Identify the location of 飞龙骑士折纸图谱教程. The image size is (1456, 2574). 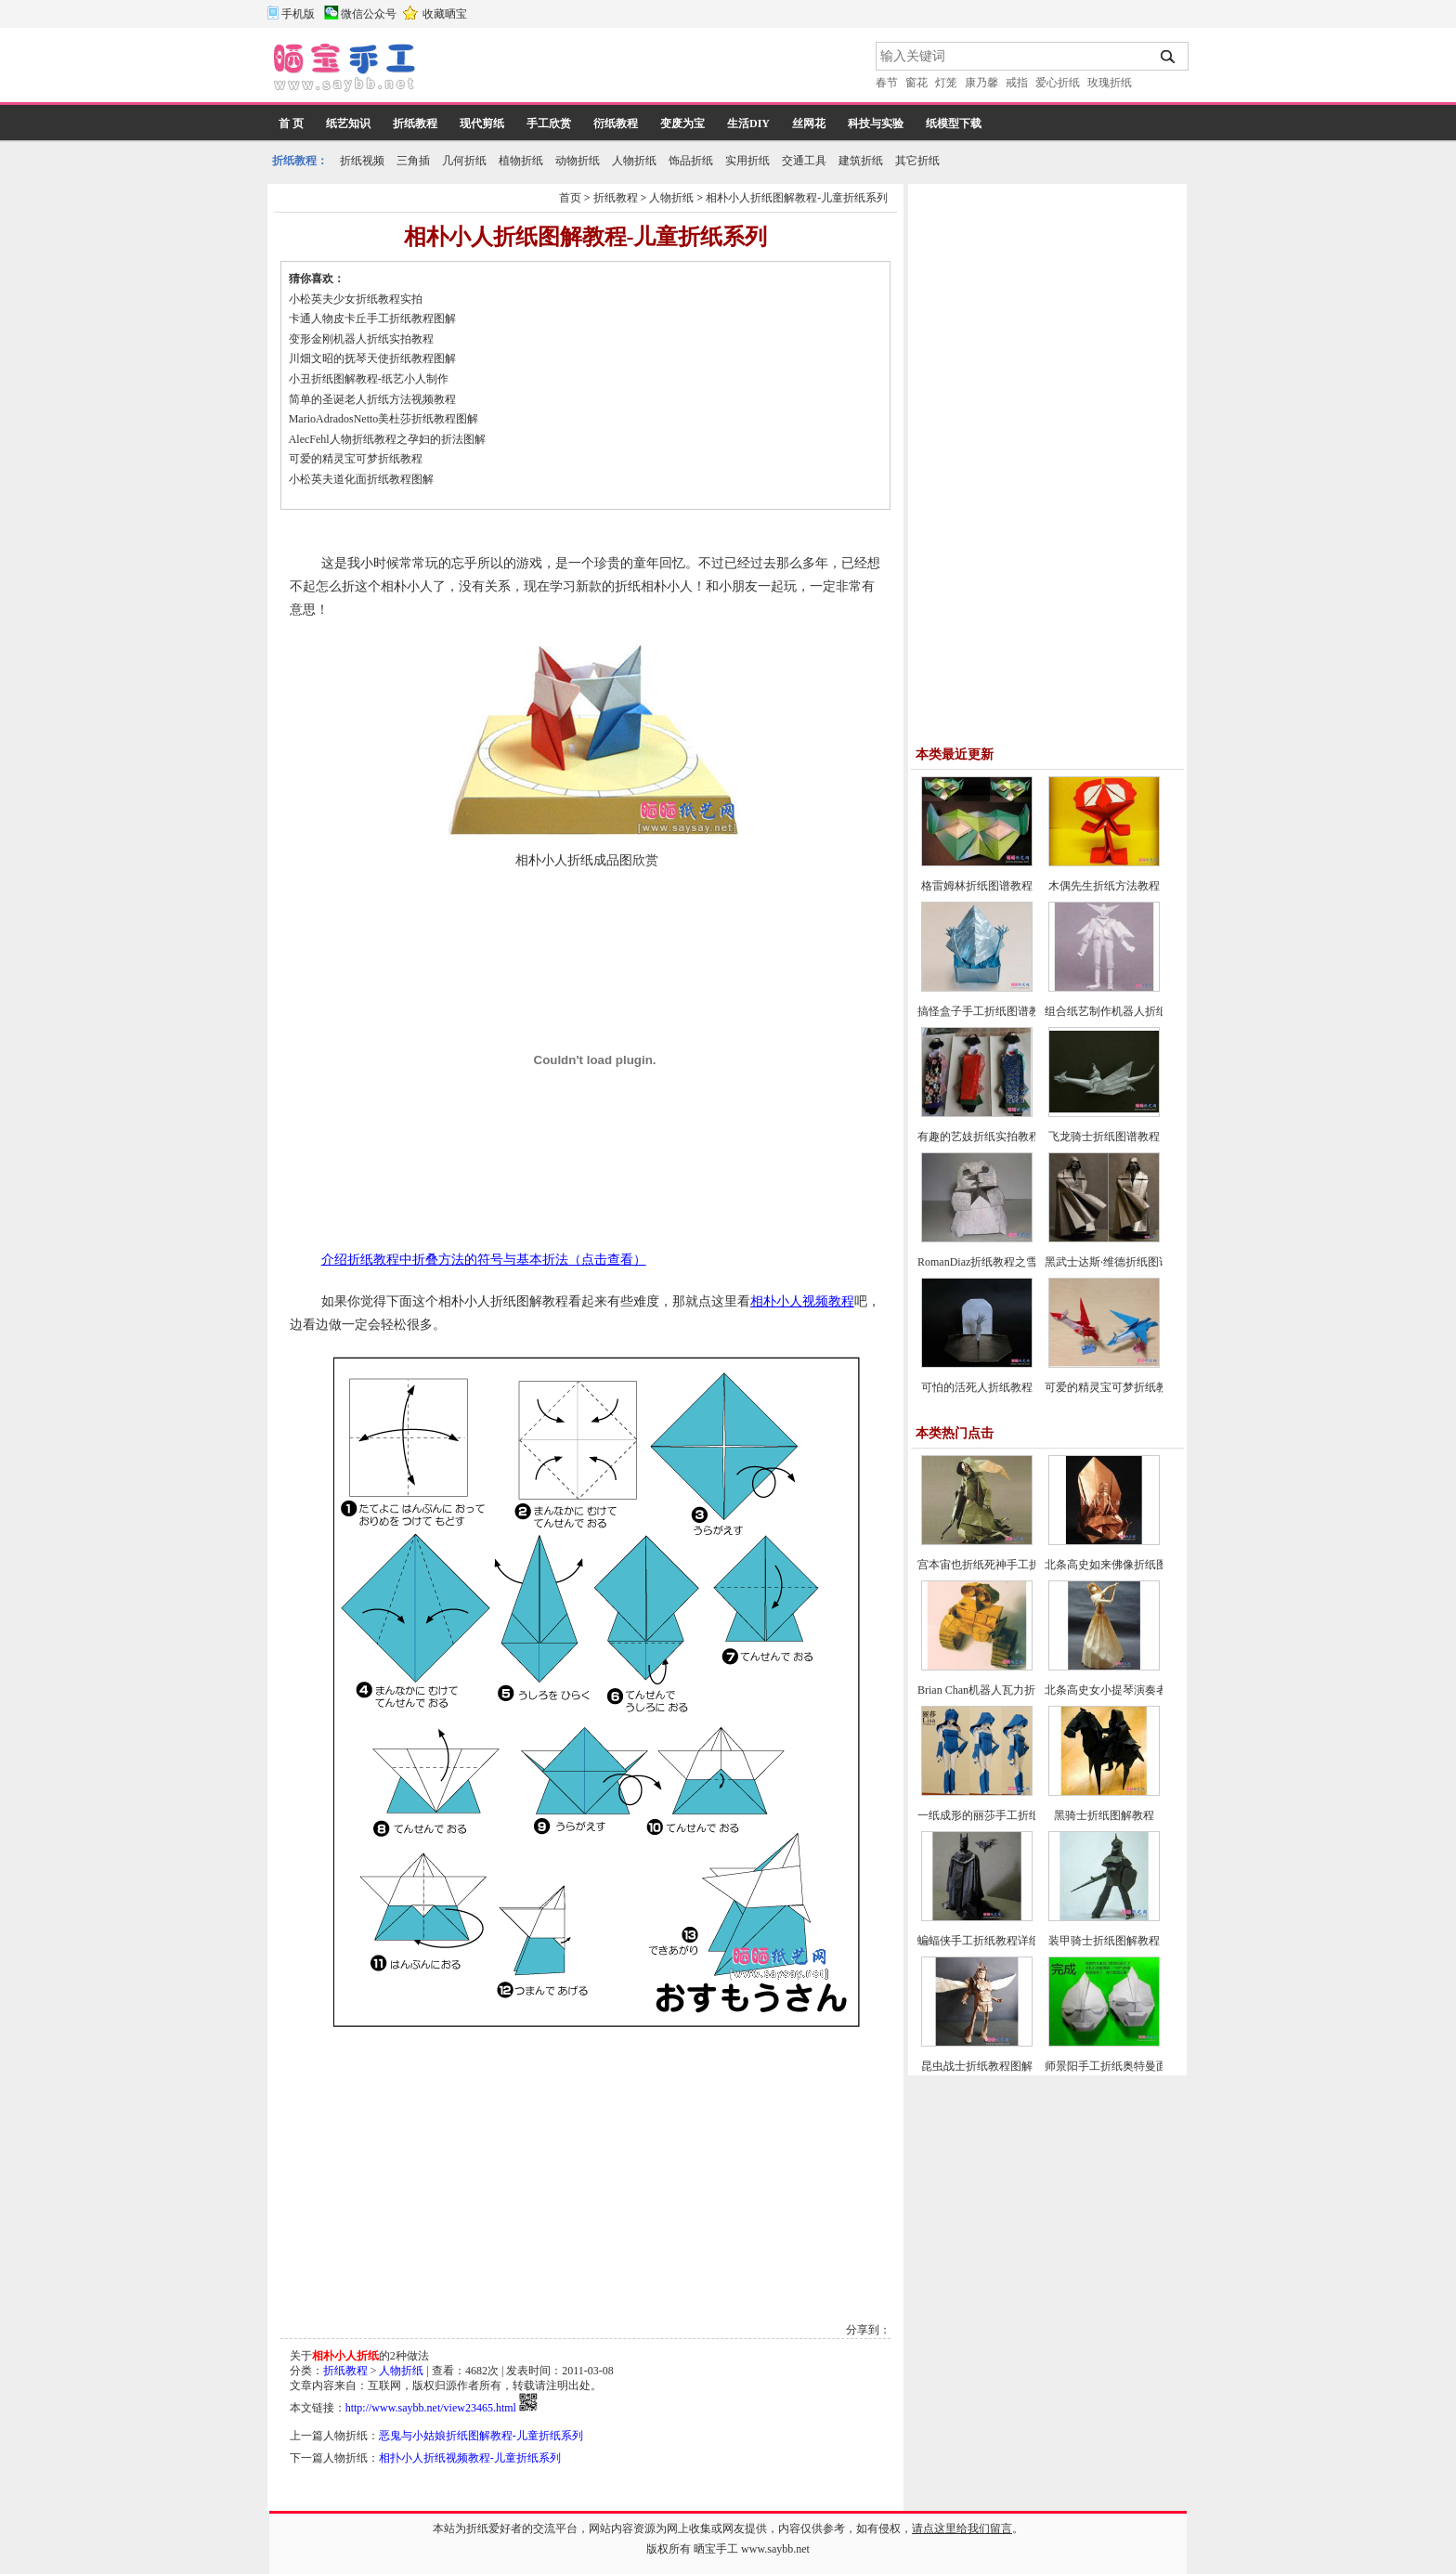
(1104, 1136).